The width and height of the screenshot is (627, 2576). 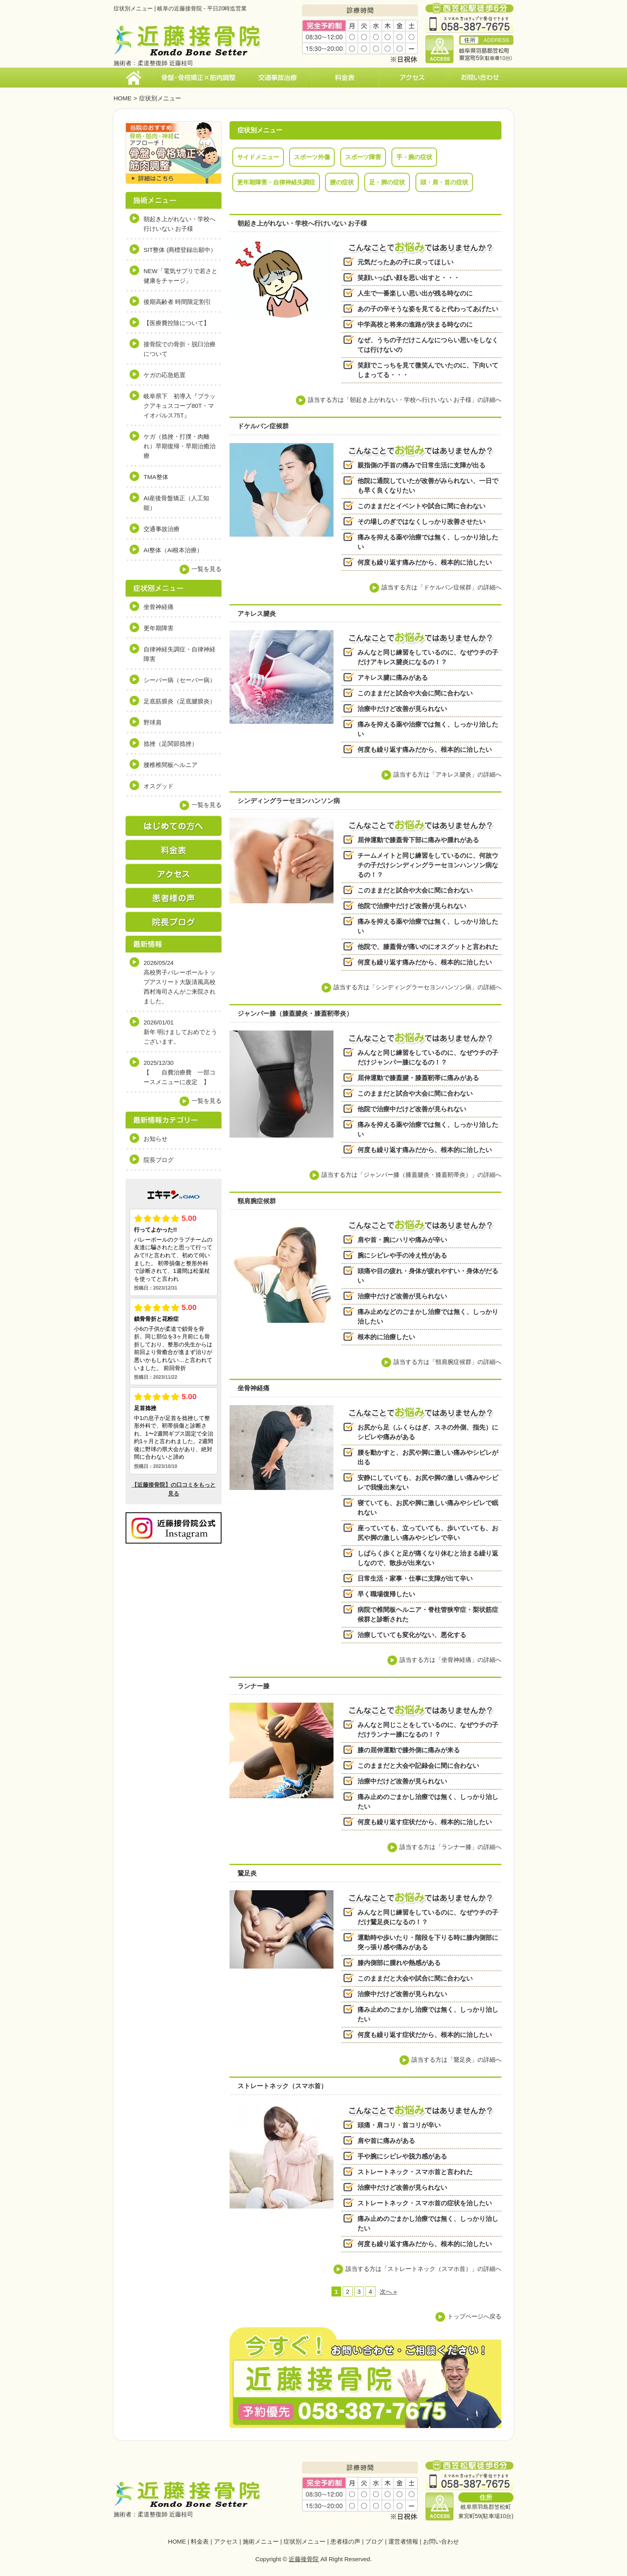 I want to click on 症状別メニュー, so click(x=304, y=2541).